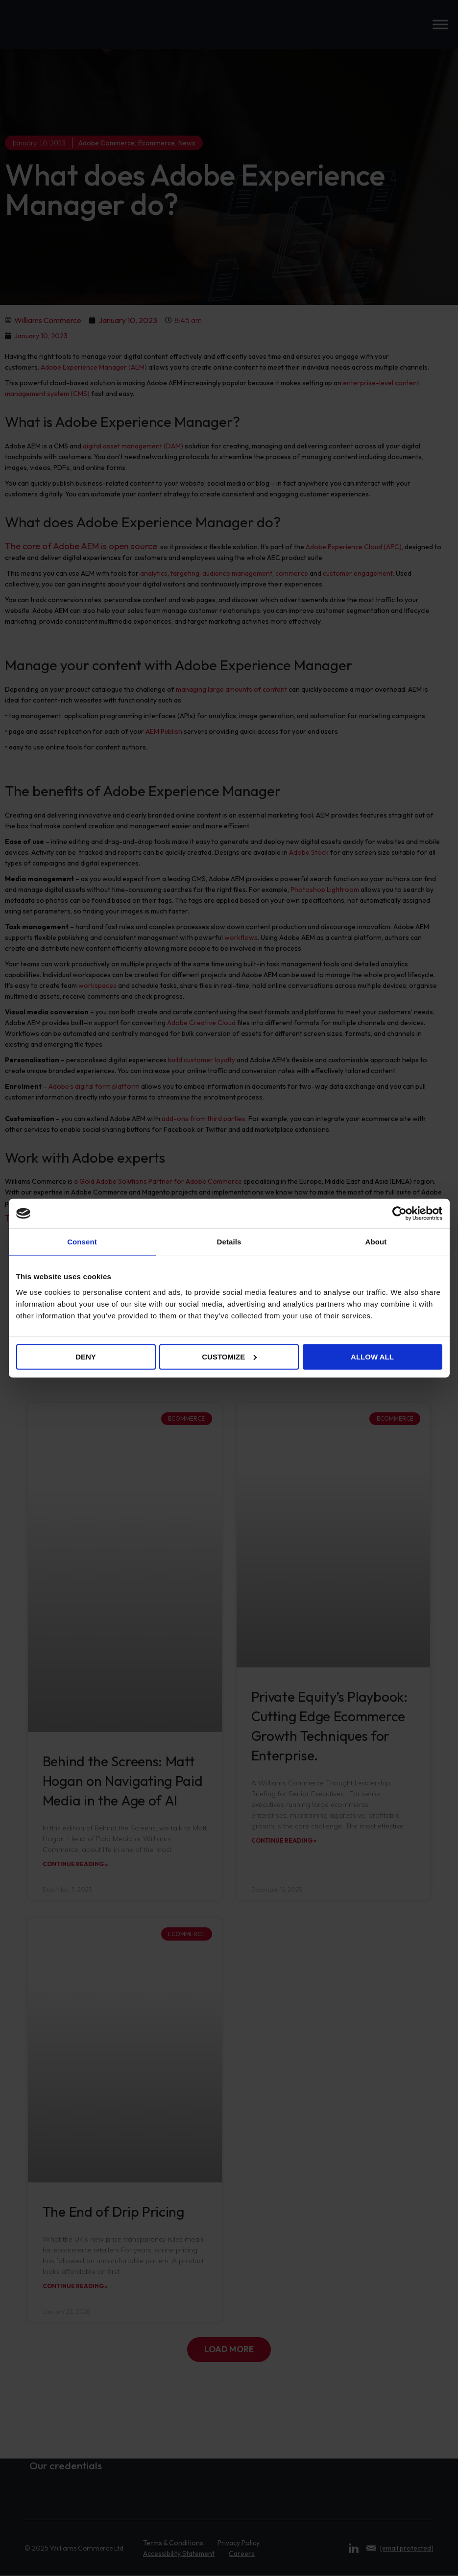  I want to click on Consent [tab], so click(82, 1242).